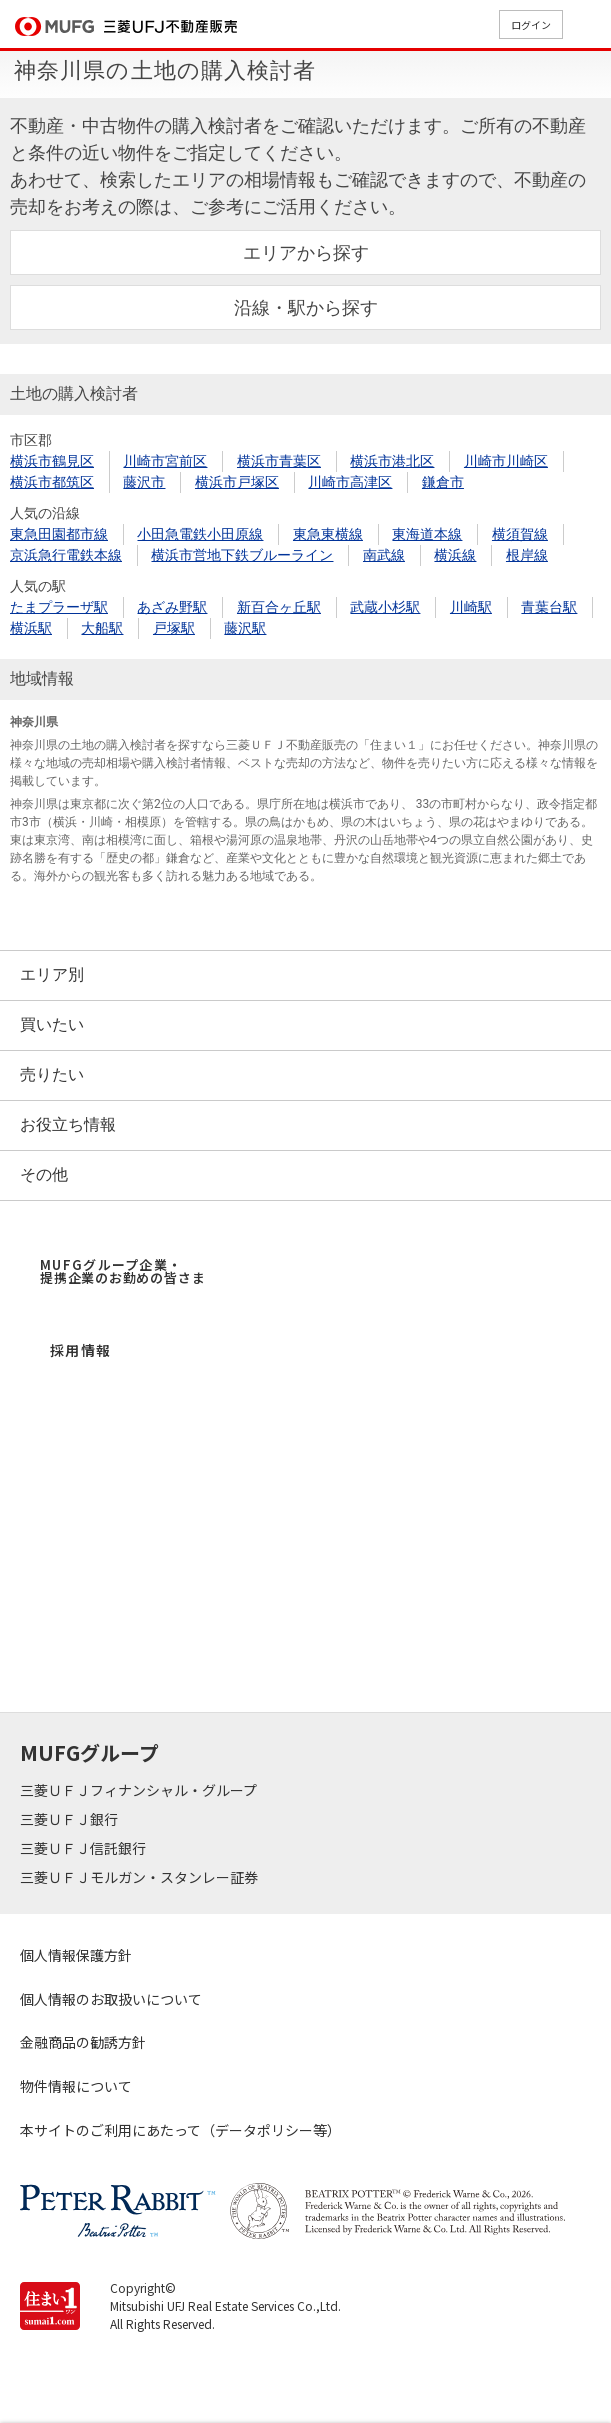  Describe the element at coordinates (140, 1790) in the screenshot. I see `三菱ＵＦＪフィナンシャル・グループ` at that location.